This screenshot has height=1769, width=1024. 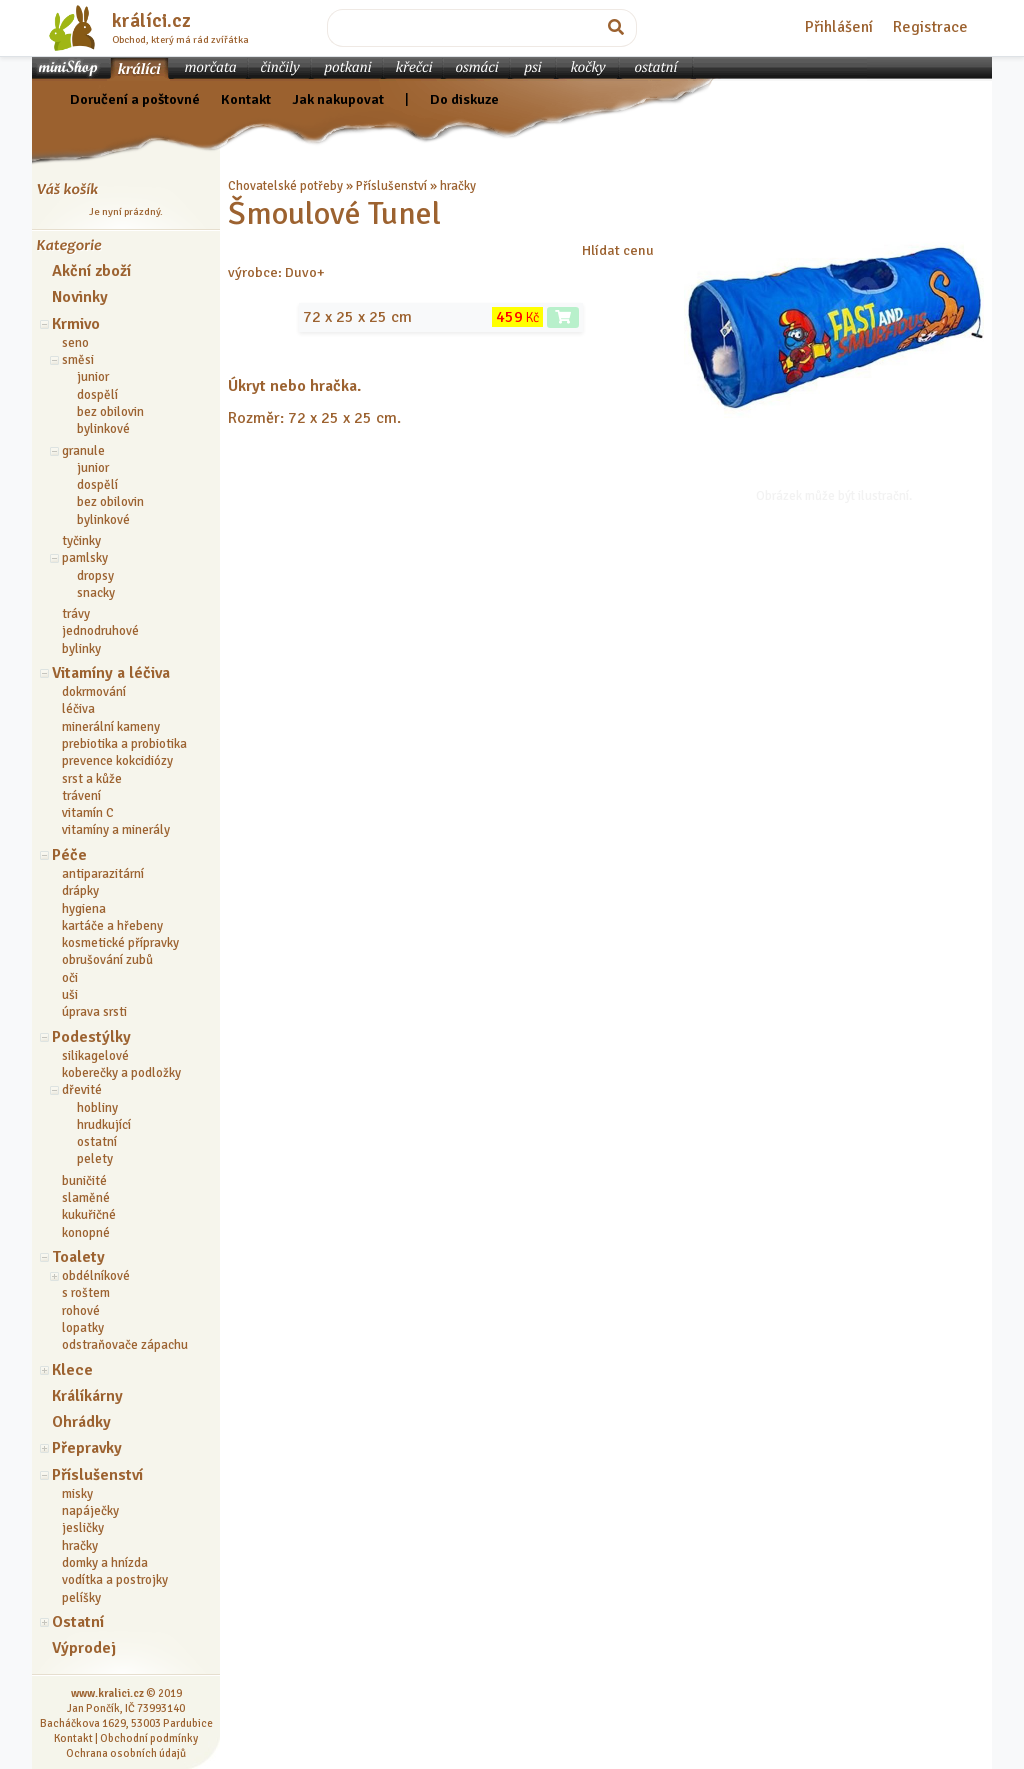 I want to click on kosmetické přípravky, so click(x=120, y=943).